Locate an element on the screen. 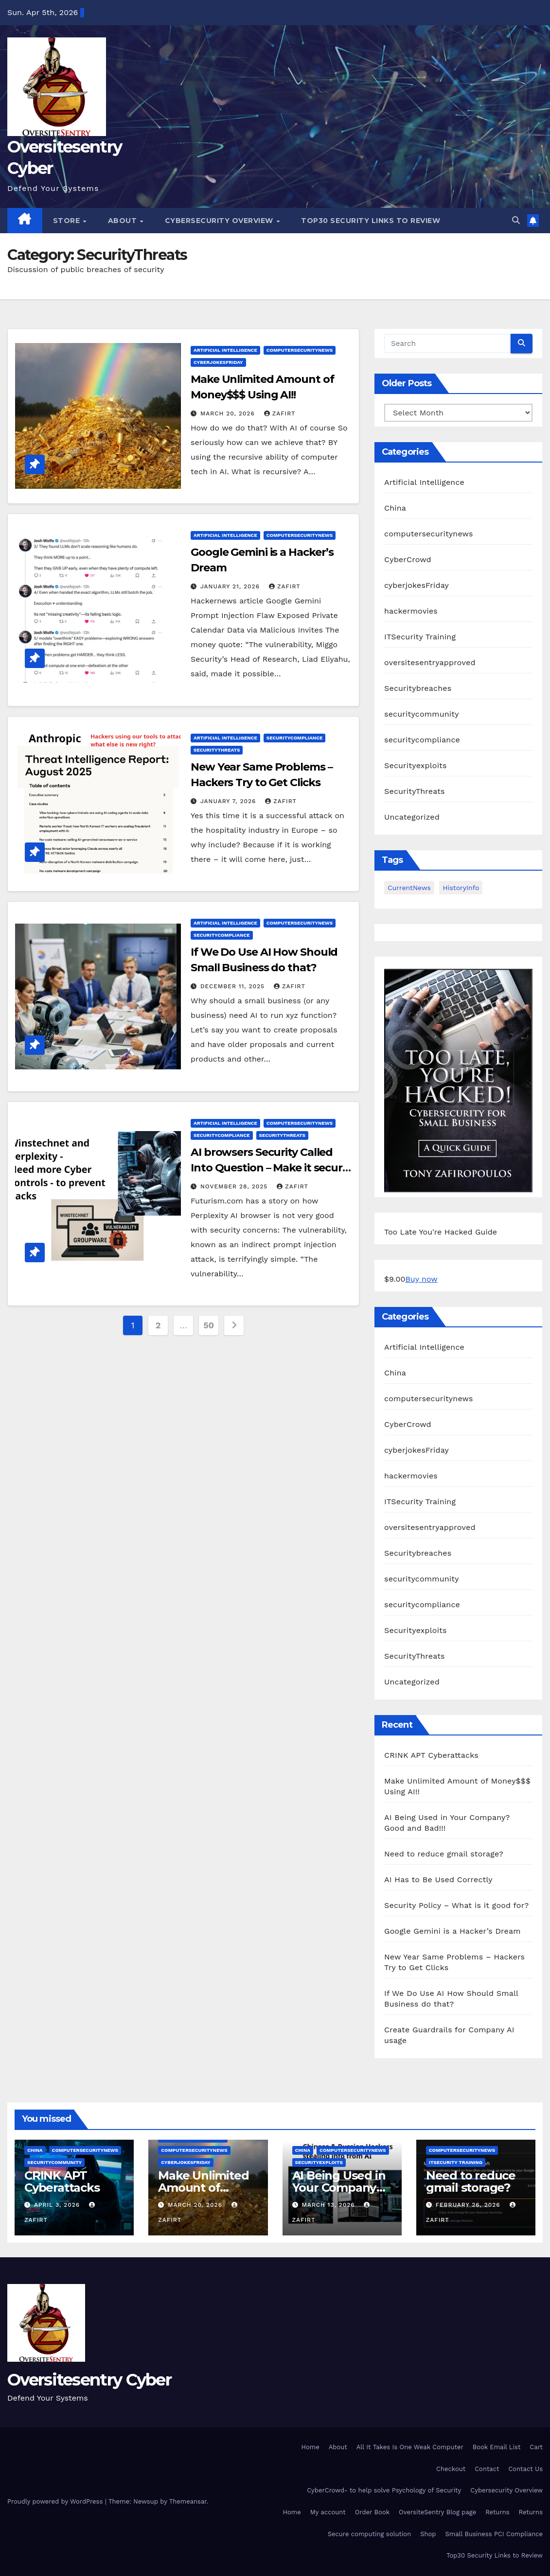 The width and height of the screenshot is (550, 2576). March 13, 2026 is located at coordinates (329, 2204).